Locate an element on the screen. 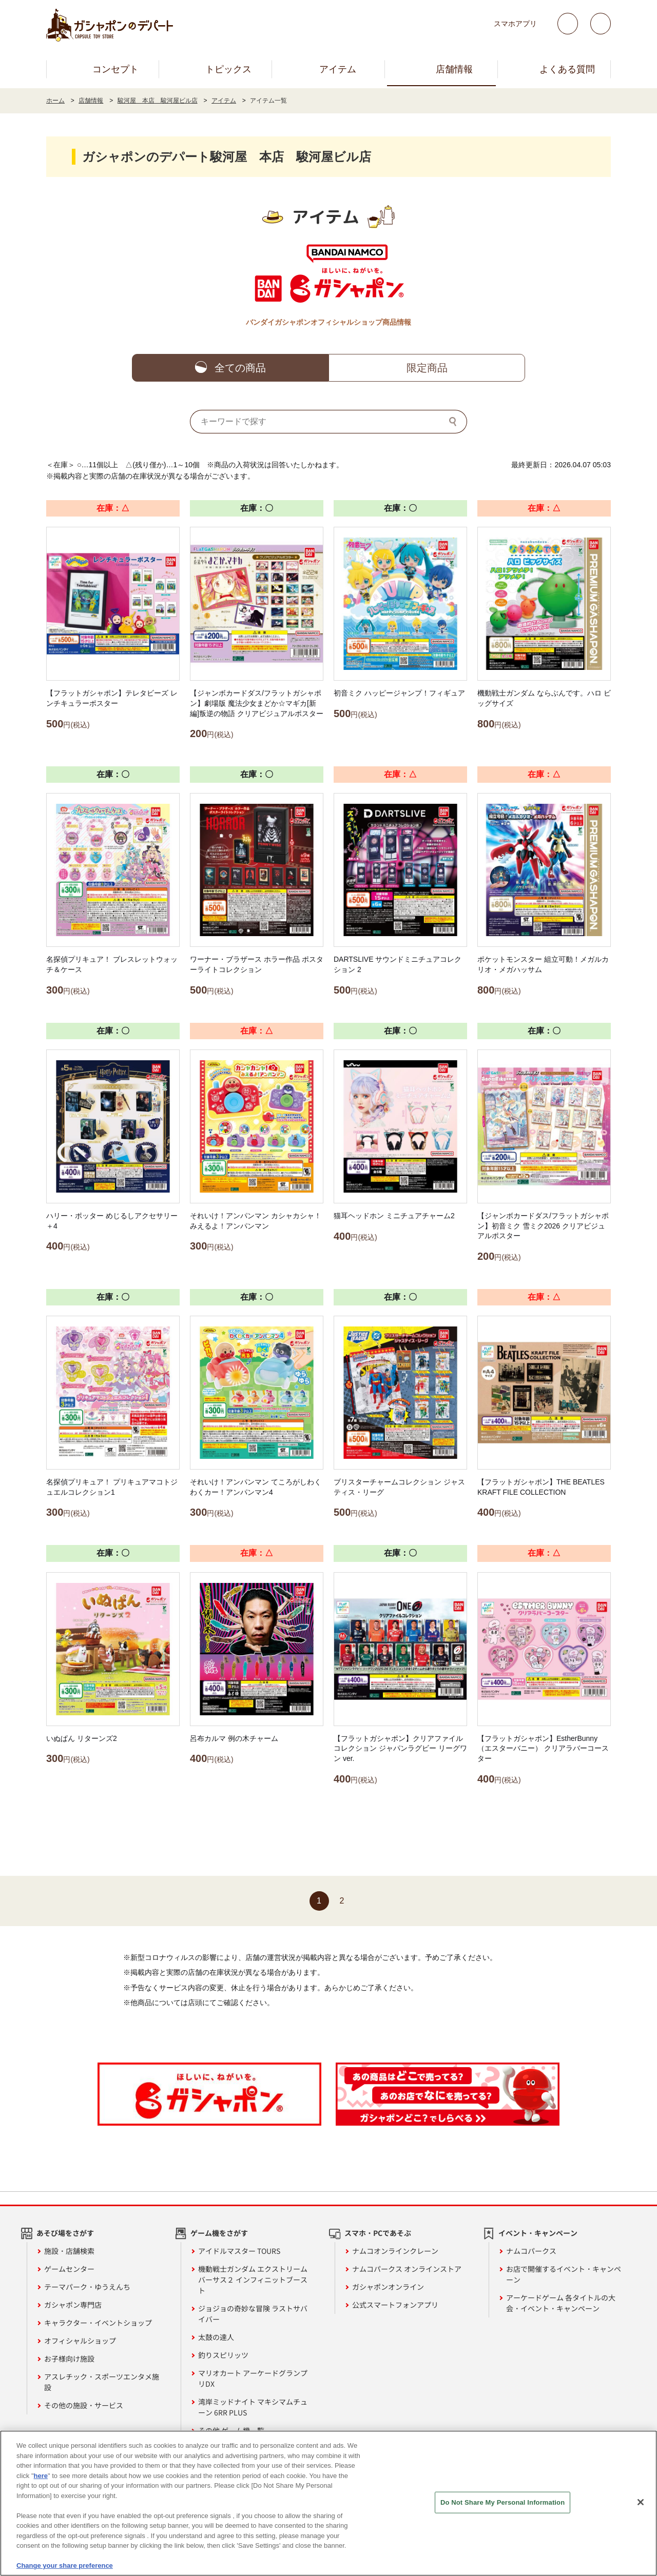 The height and width of the screenshot is (2576, 657). 店舗情報 is located at coordinates (454, 69).